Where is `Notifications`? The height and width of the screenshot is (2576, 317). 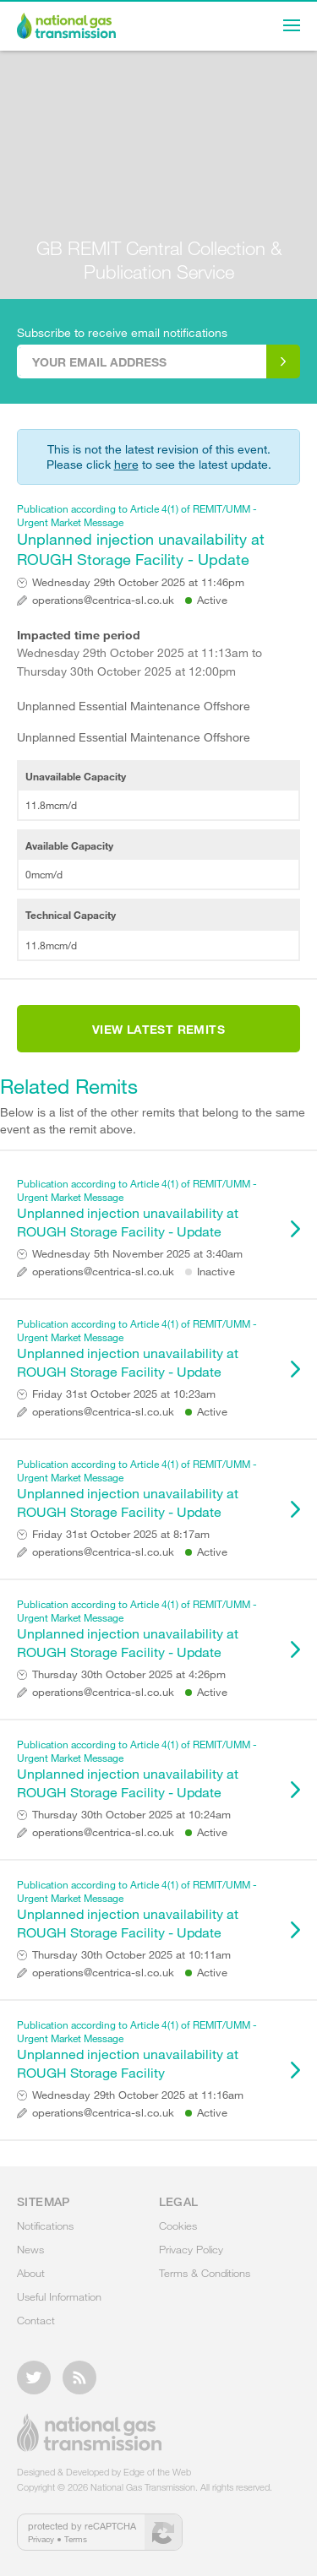
Notifications is located at coordinates (45, 2225).